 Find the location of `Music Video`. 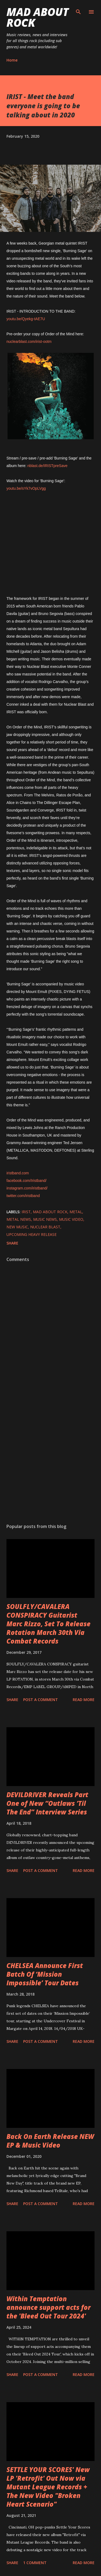

Music Video is located at coordinates (71, 1219).